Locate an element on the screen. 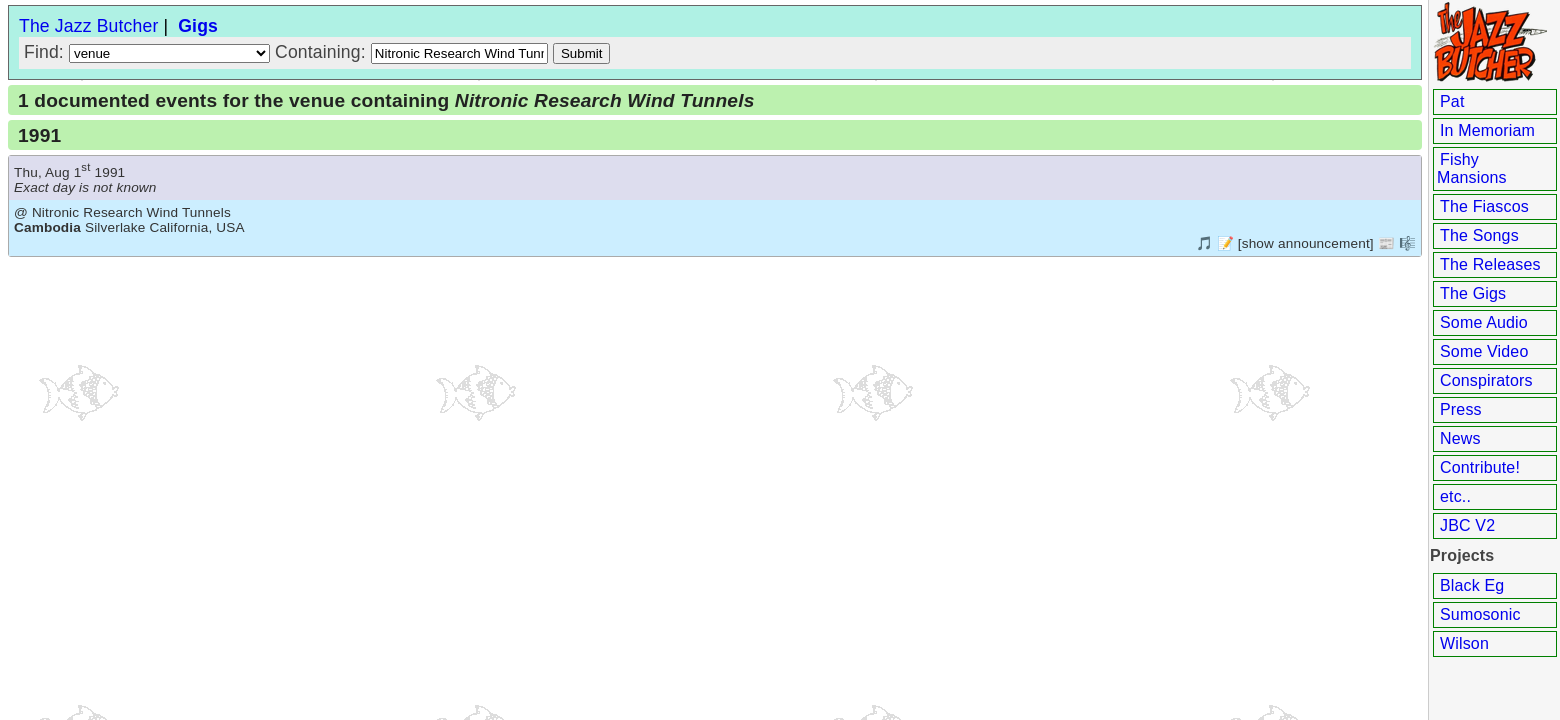 The height and width of the screenshot is (720, 1560). The Releases is located at coordinates (1490, 264).